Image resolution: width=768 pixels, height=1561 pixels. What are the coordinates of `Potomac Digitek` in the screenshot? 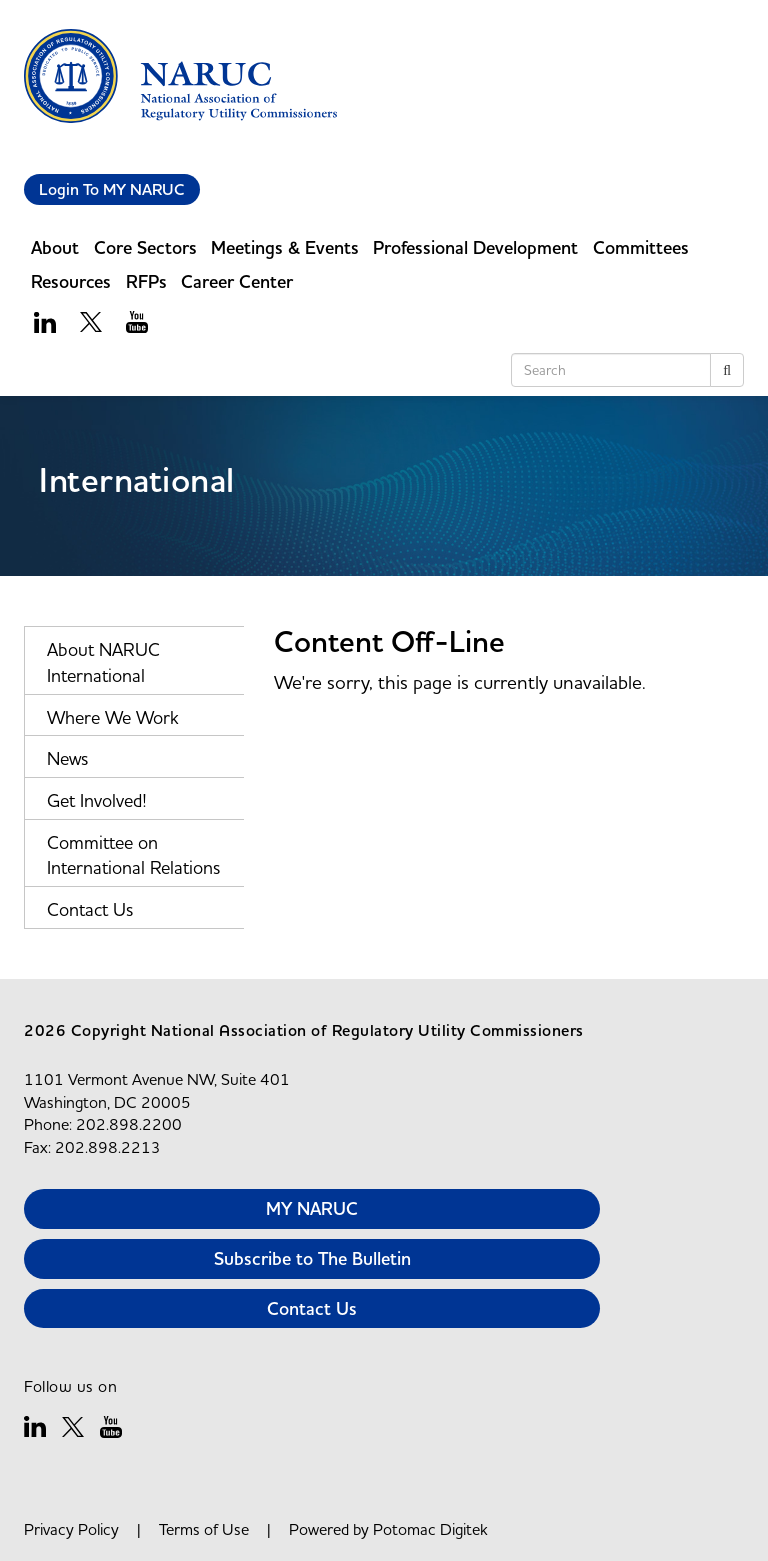 It's located at (430, 1529).